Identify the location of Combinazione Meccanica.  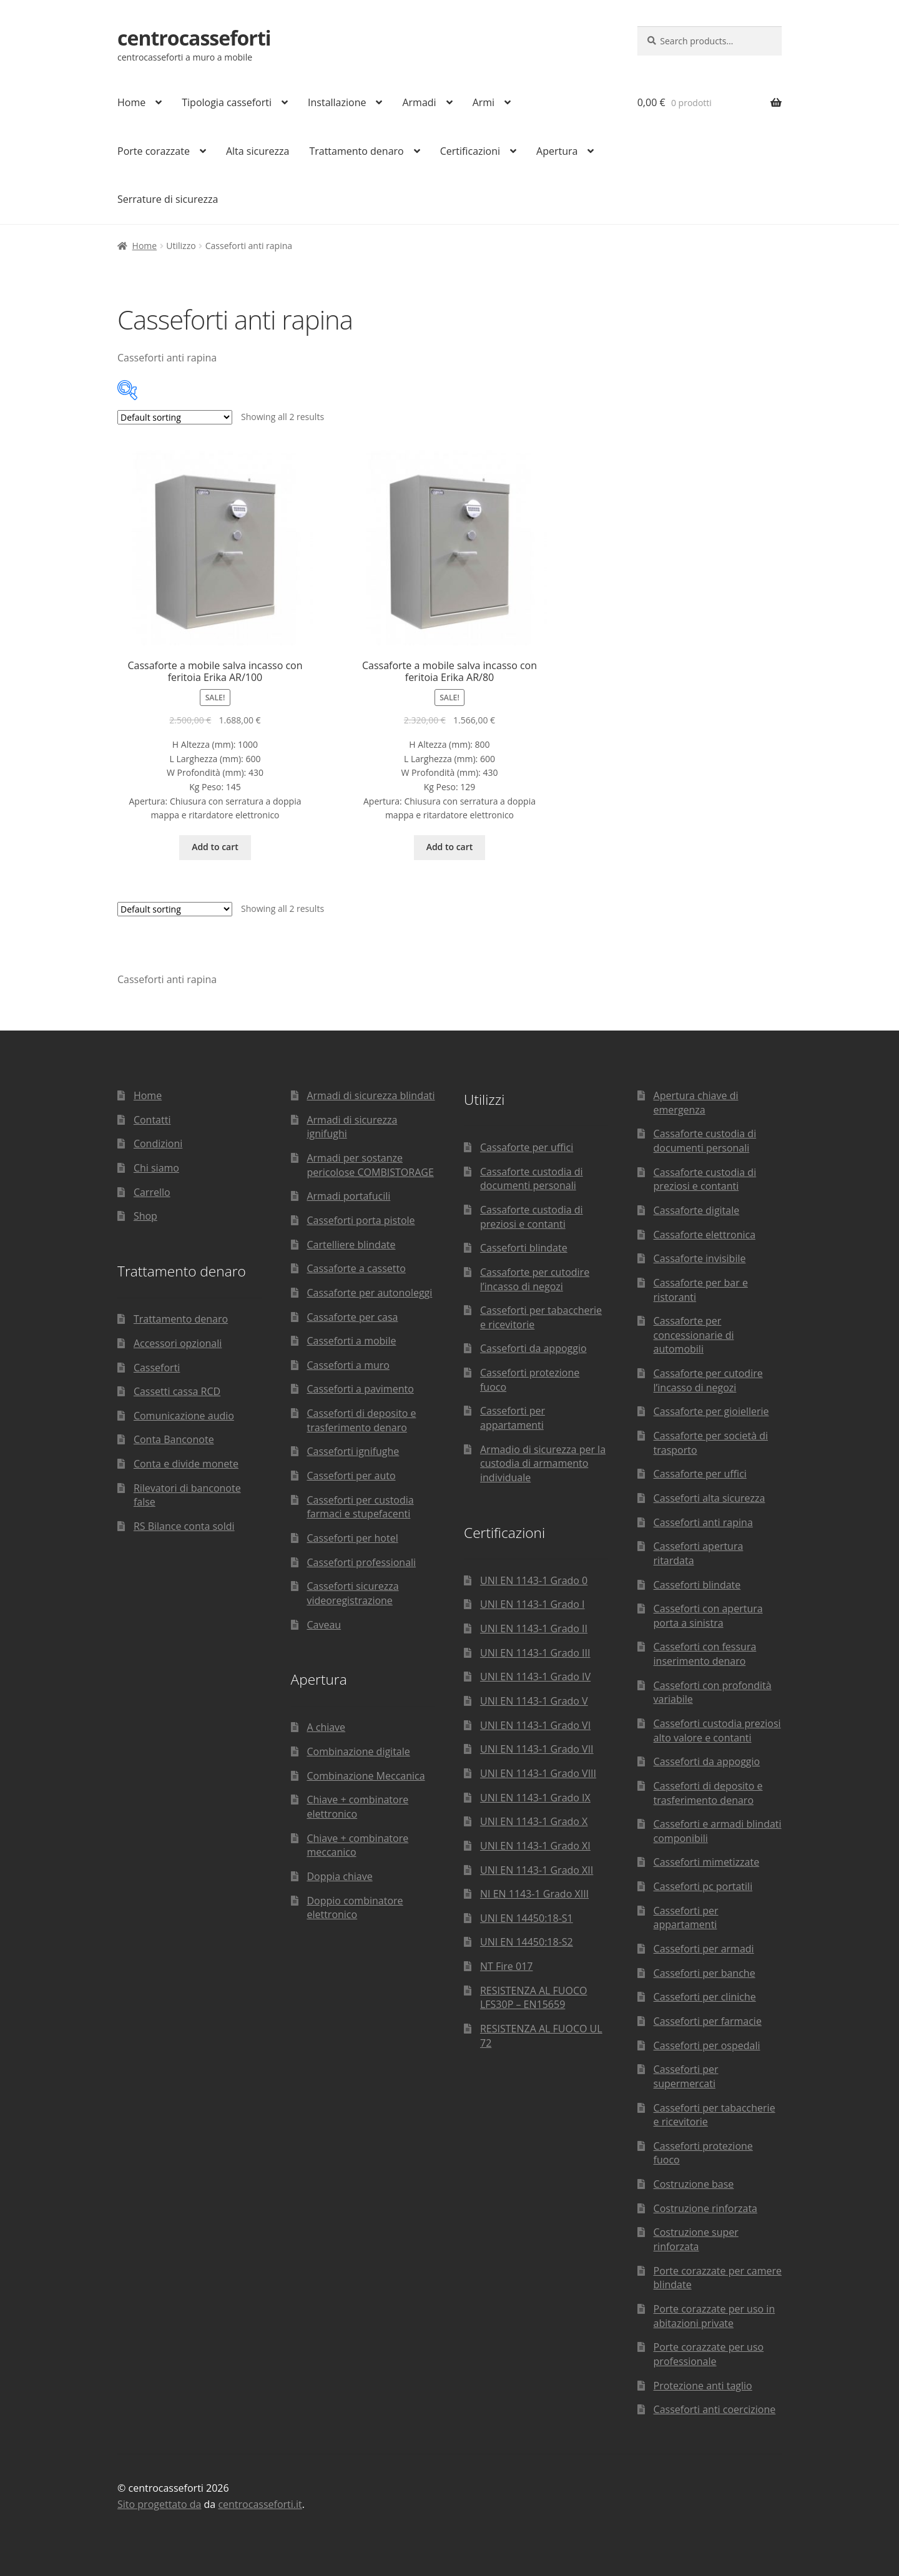
(366, 1776).